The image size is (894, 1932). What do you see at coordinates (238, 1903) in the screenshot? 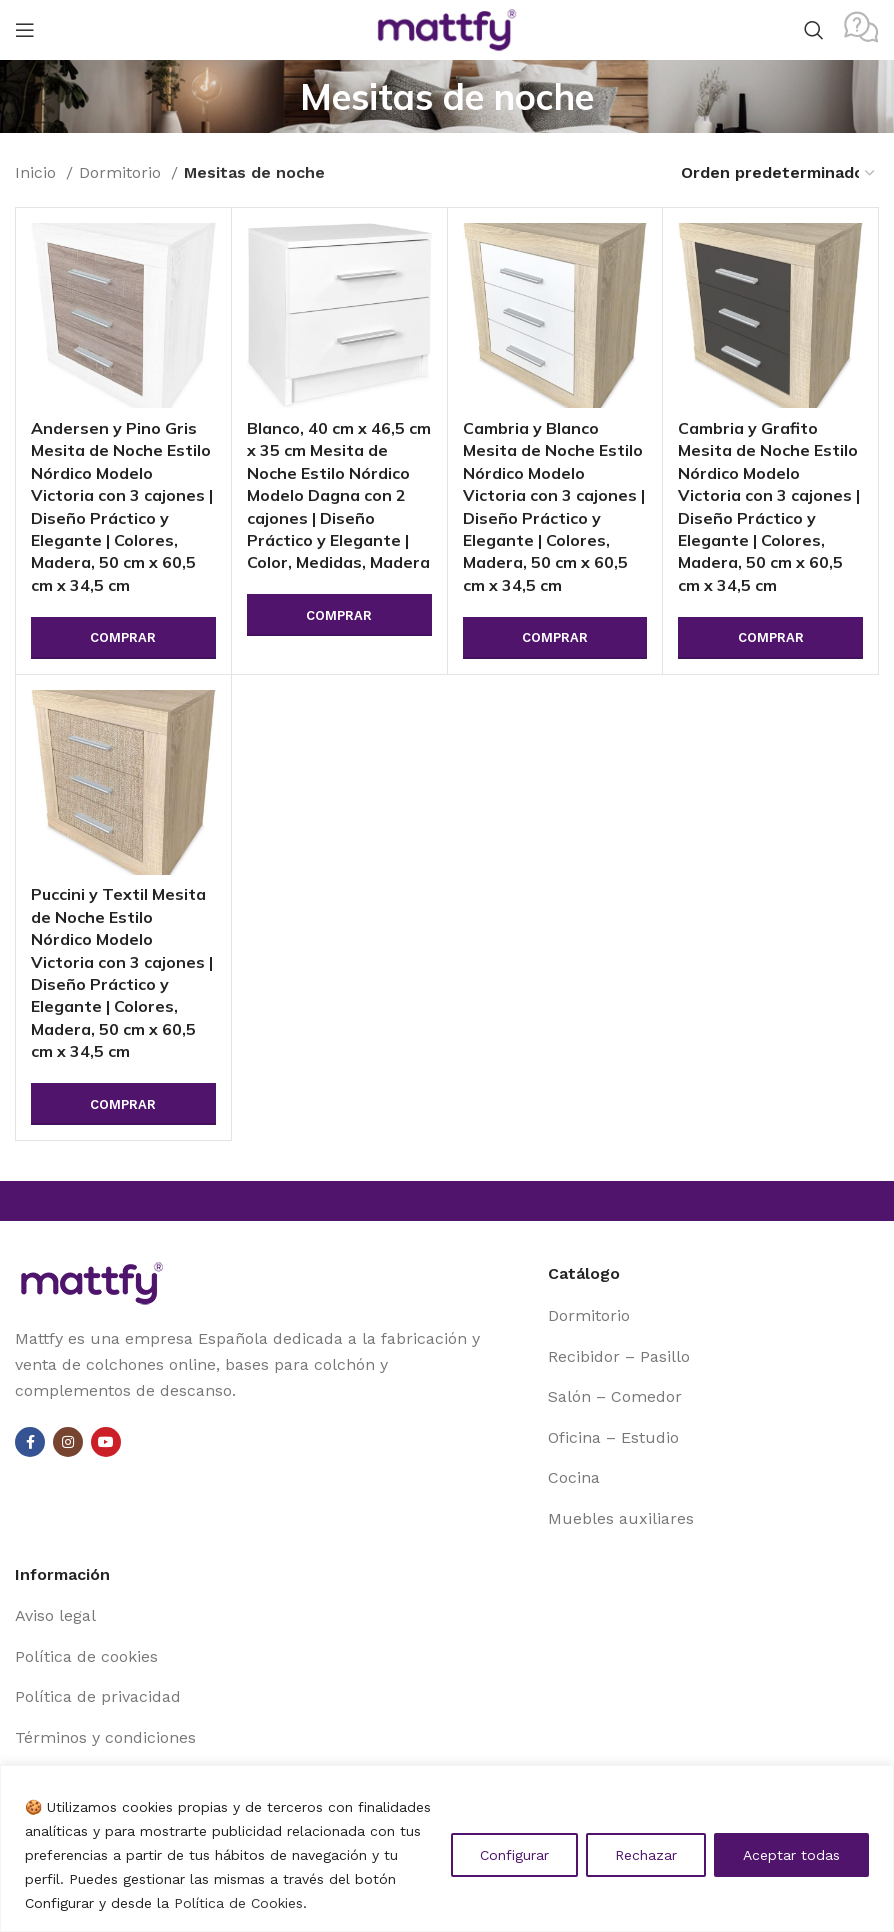
I see `Política de Cookies` at bounding box center [238, 1903].